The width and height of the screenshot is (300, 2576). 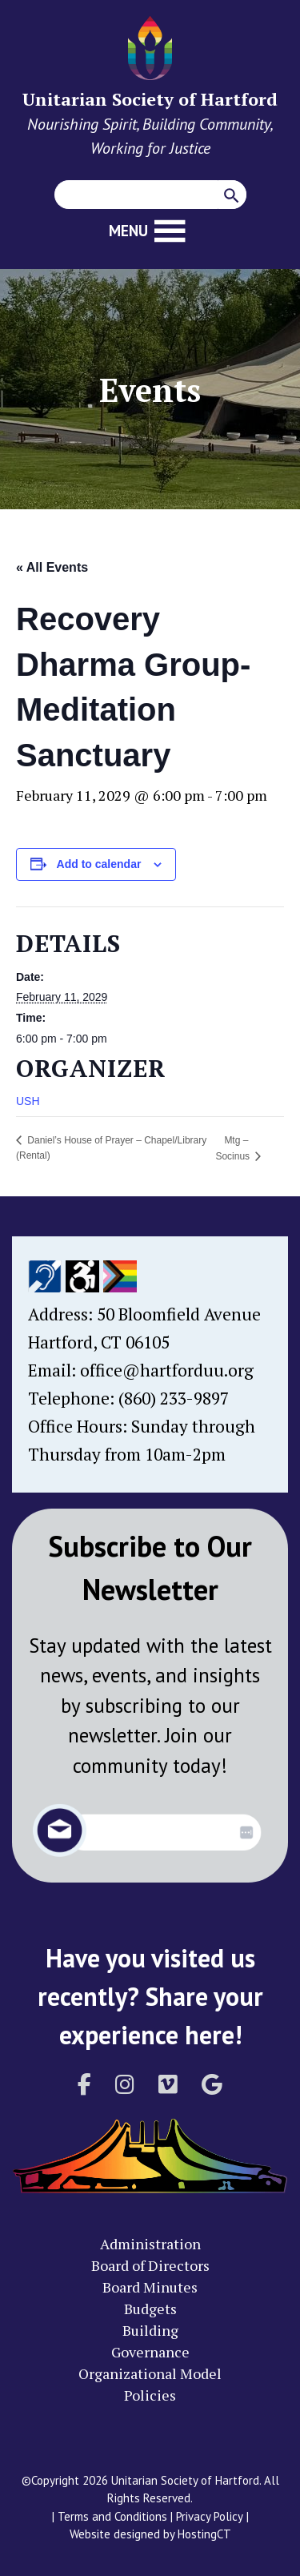 What do you see at coordinates (204, 2534) in the screenshot?
I see `HostingCT` at bounding box center [204, 2534].